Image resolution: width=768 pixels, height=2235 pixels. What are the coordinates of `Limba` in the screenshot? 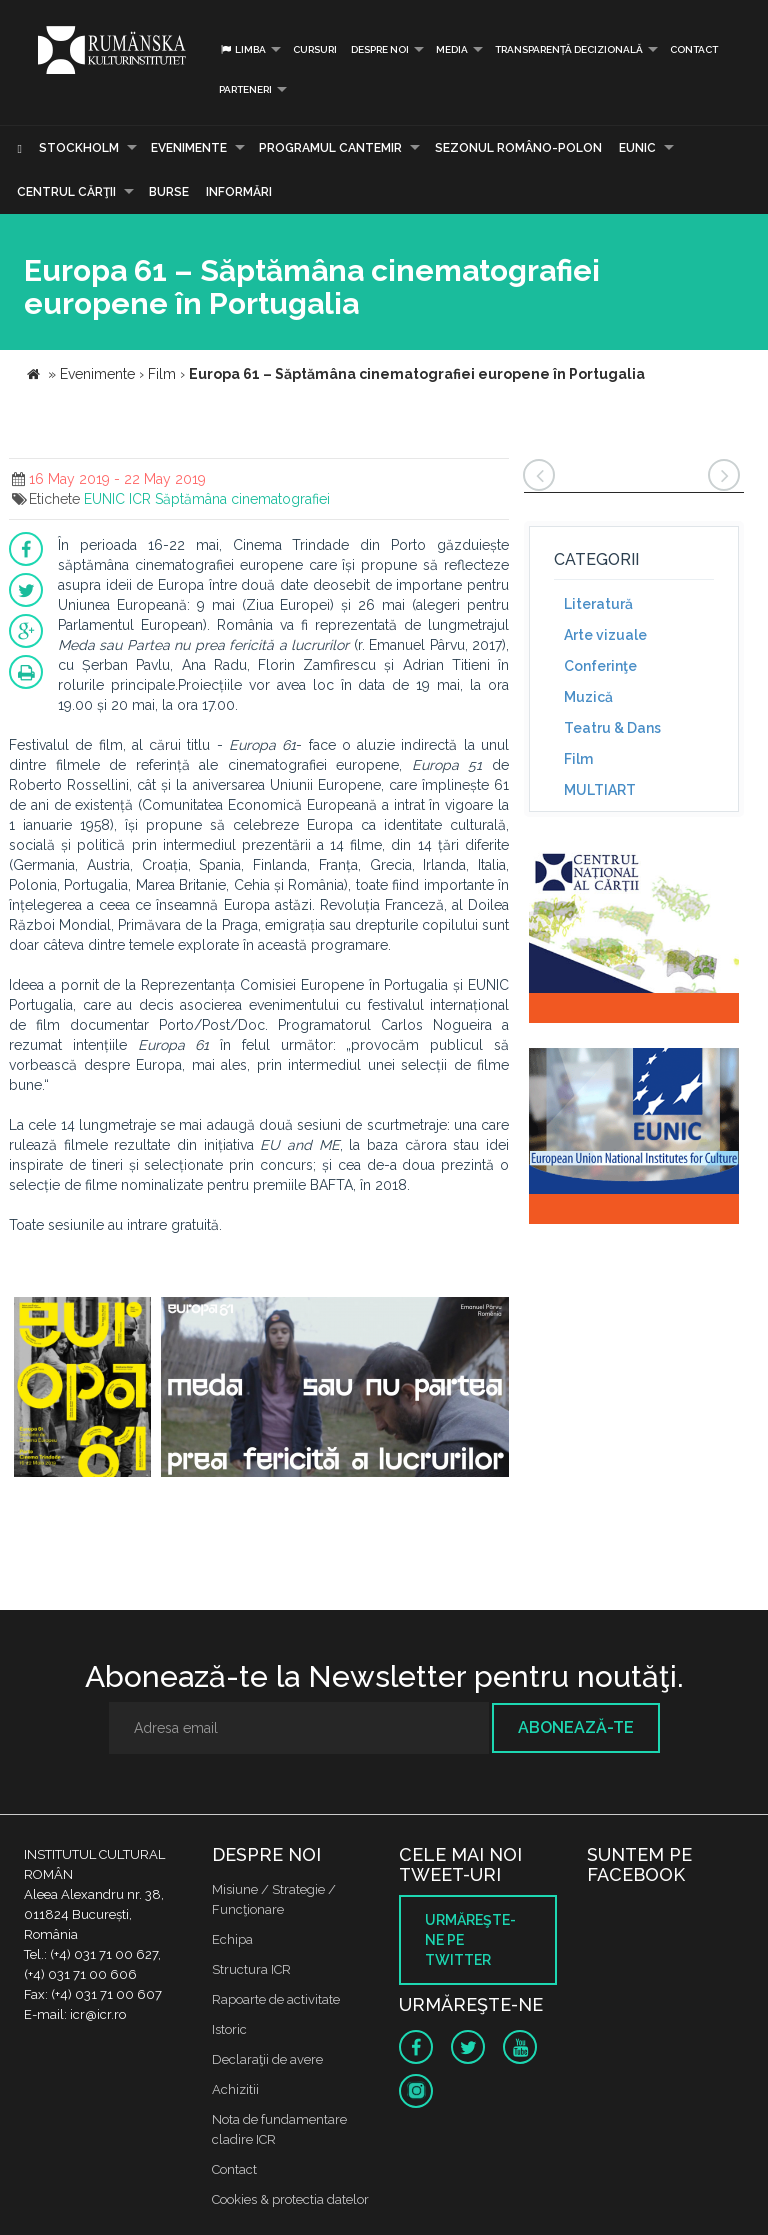 It's located at (242, 49).